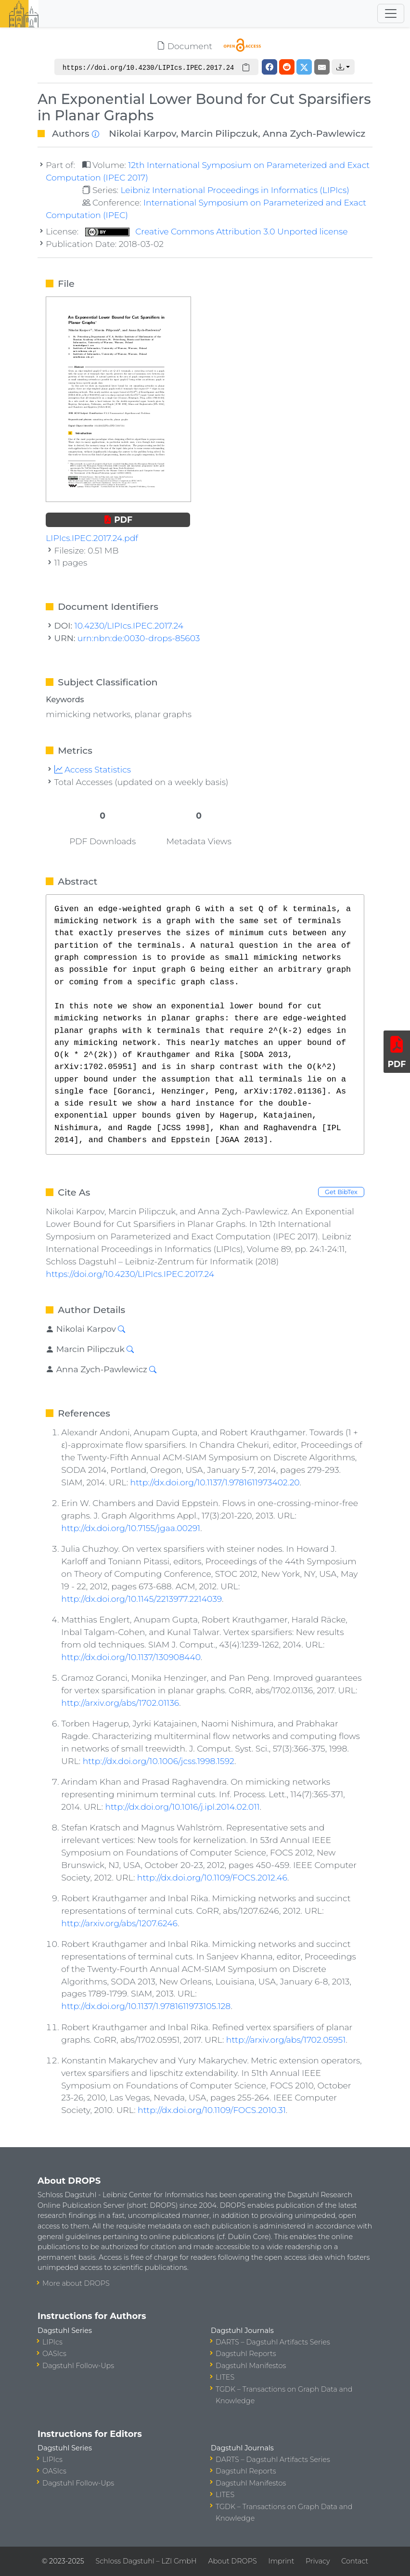 The width and height of the screenshot is (410, 2576). What do you see at coordinates (130, 1528) in the screenshot?
I see `http://dx.doi.org/10.7155/jgaa.00291` at bounding box center [130, 1528].